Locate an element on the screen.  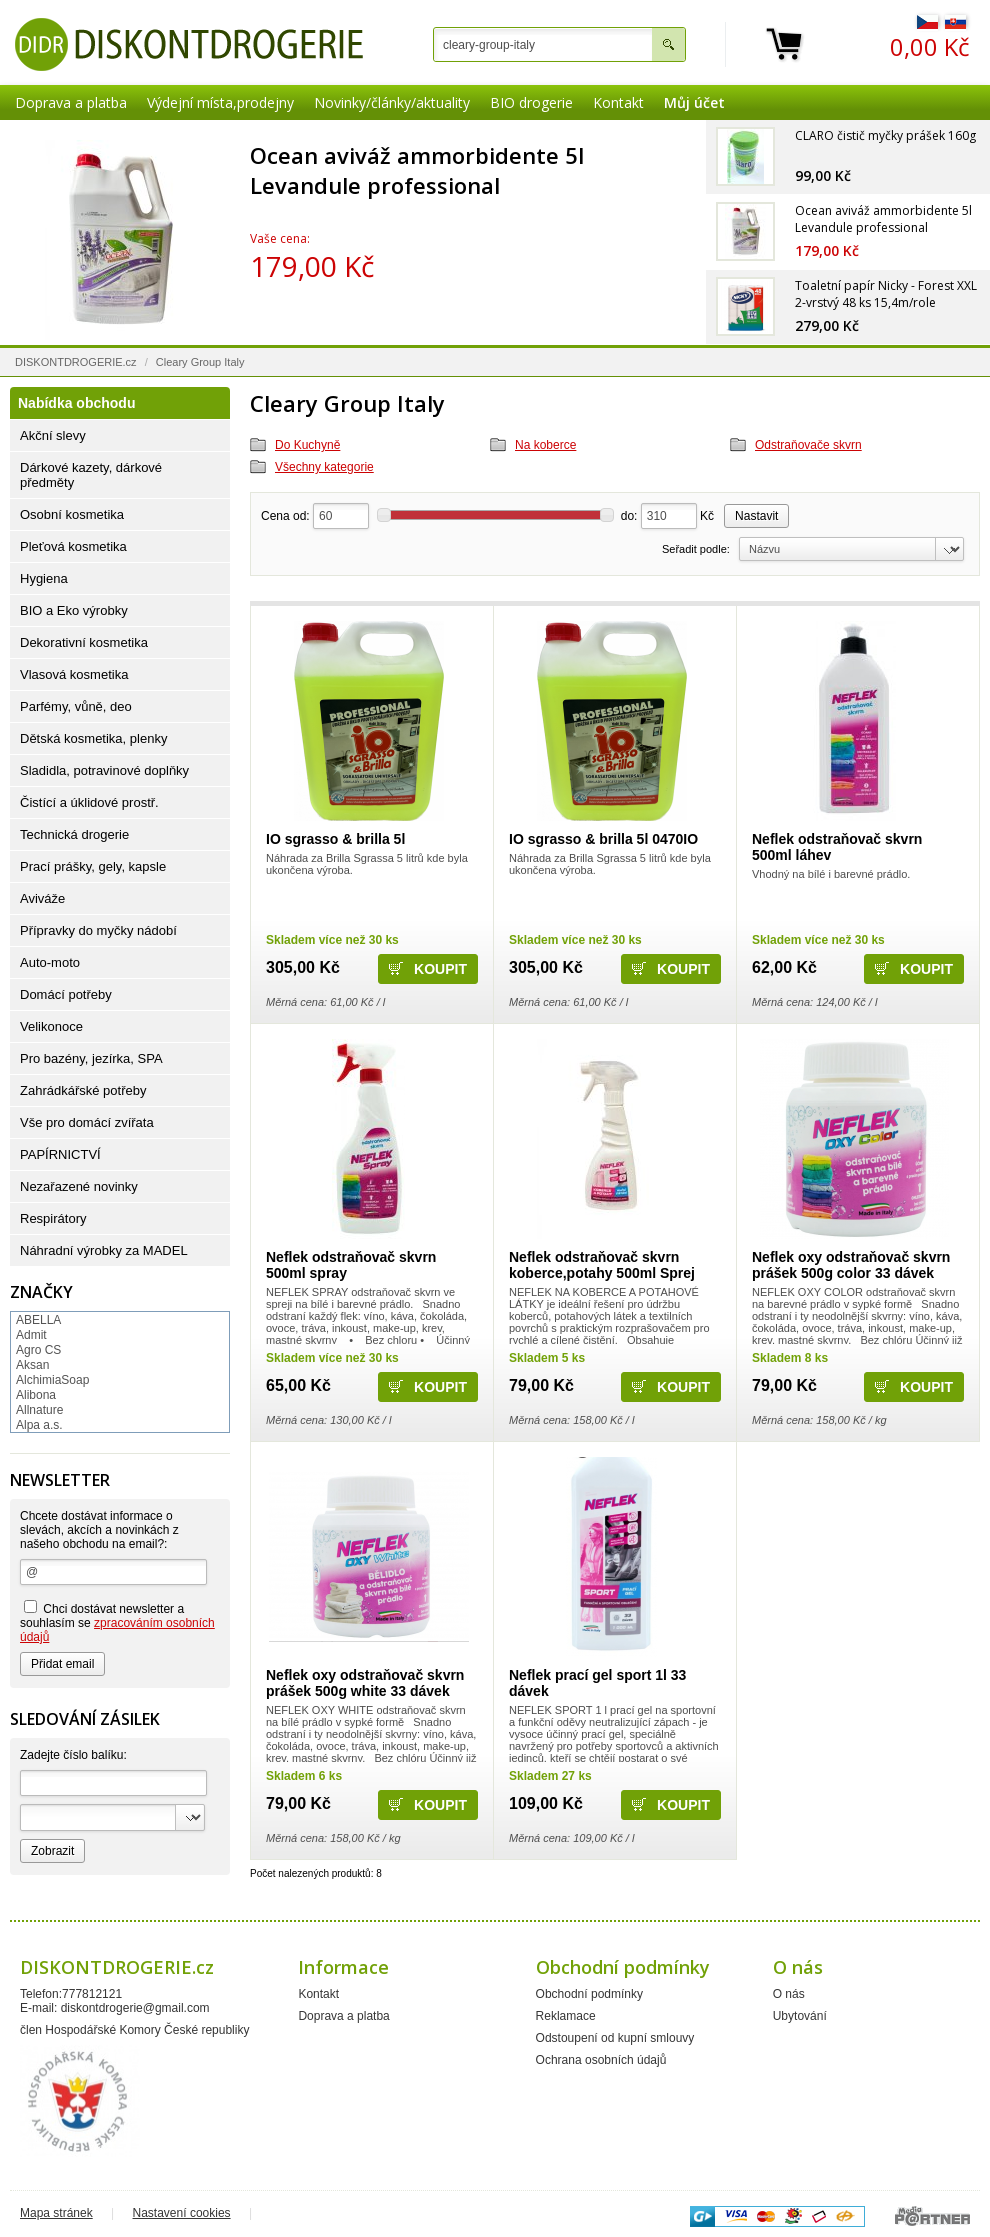
Do Kuchyně is located at coordinates (307, 445).